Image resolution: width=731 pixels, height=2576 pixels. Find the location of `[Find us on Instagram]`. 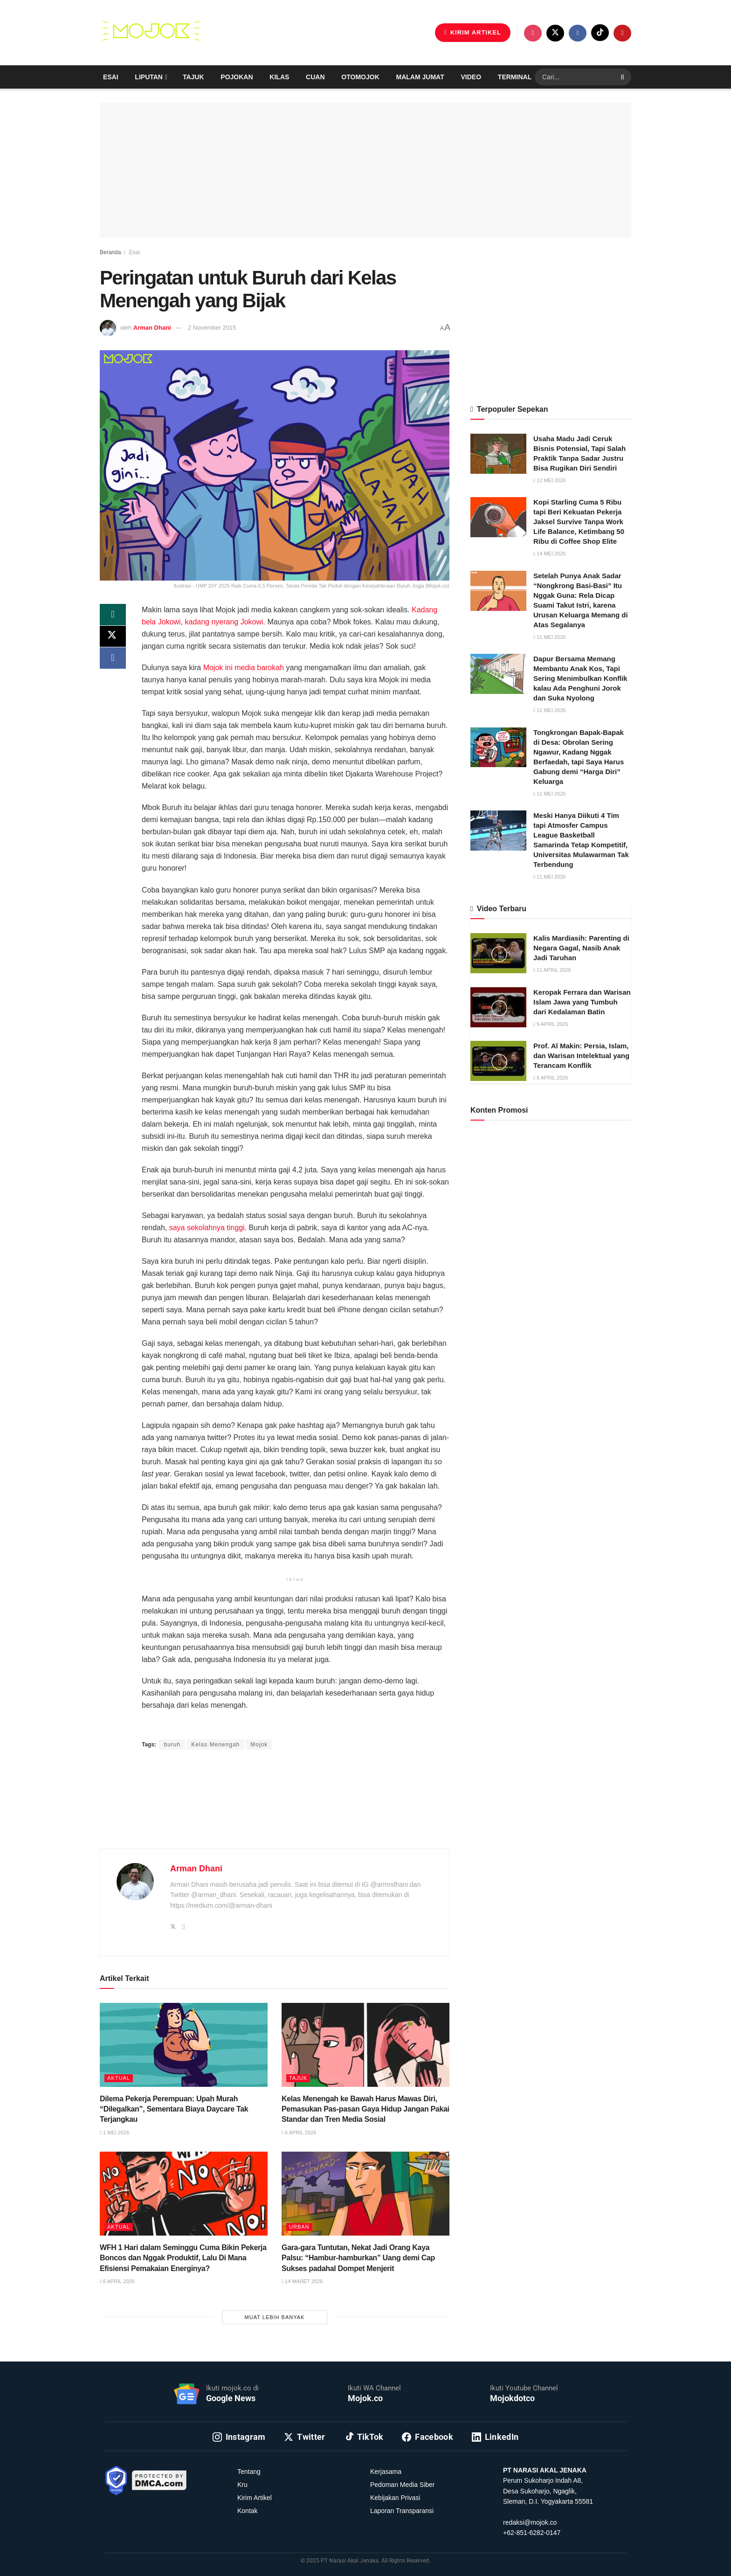

[Find us on Instagram] is located at coordinates (533, 33).